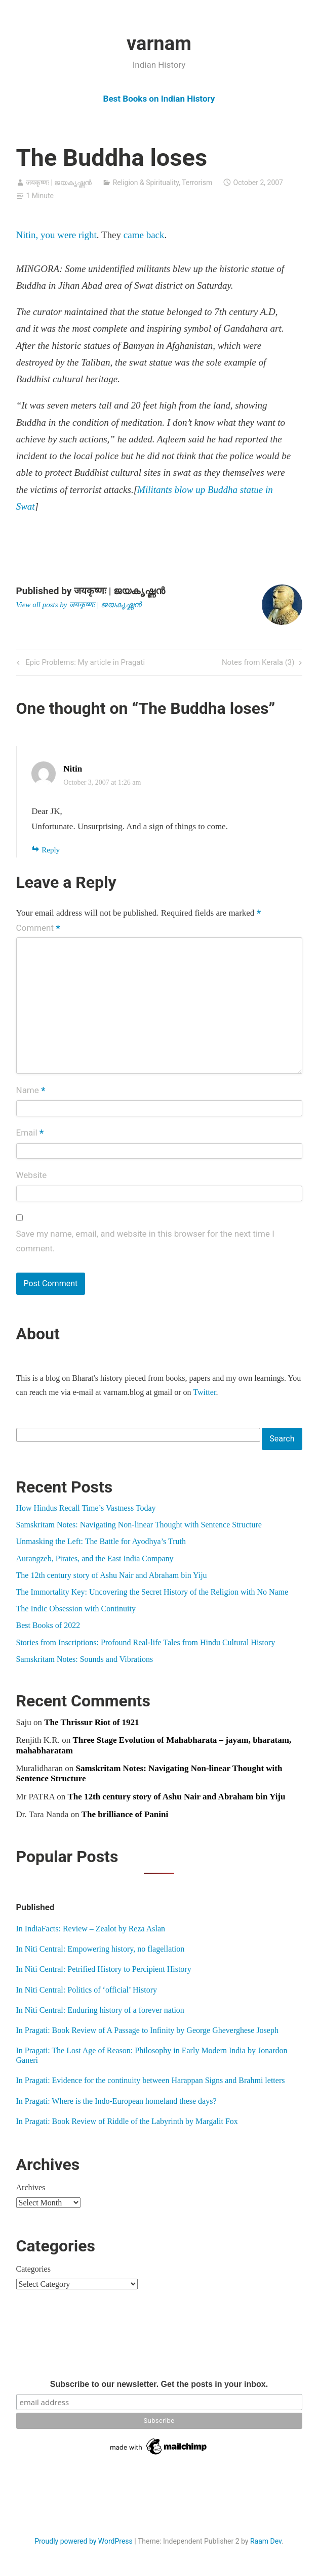 This screenshot has height=2576, width=318. What do you see at coordinates (266, 2541) in the screenshot?
I see `Raam Dev` at bounding box center [266, 2541].